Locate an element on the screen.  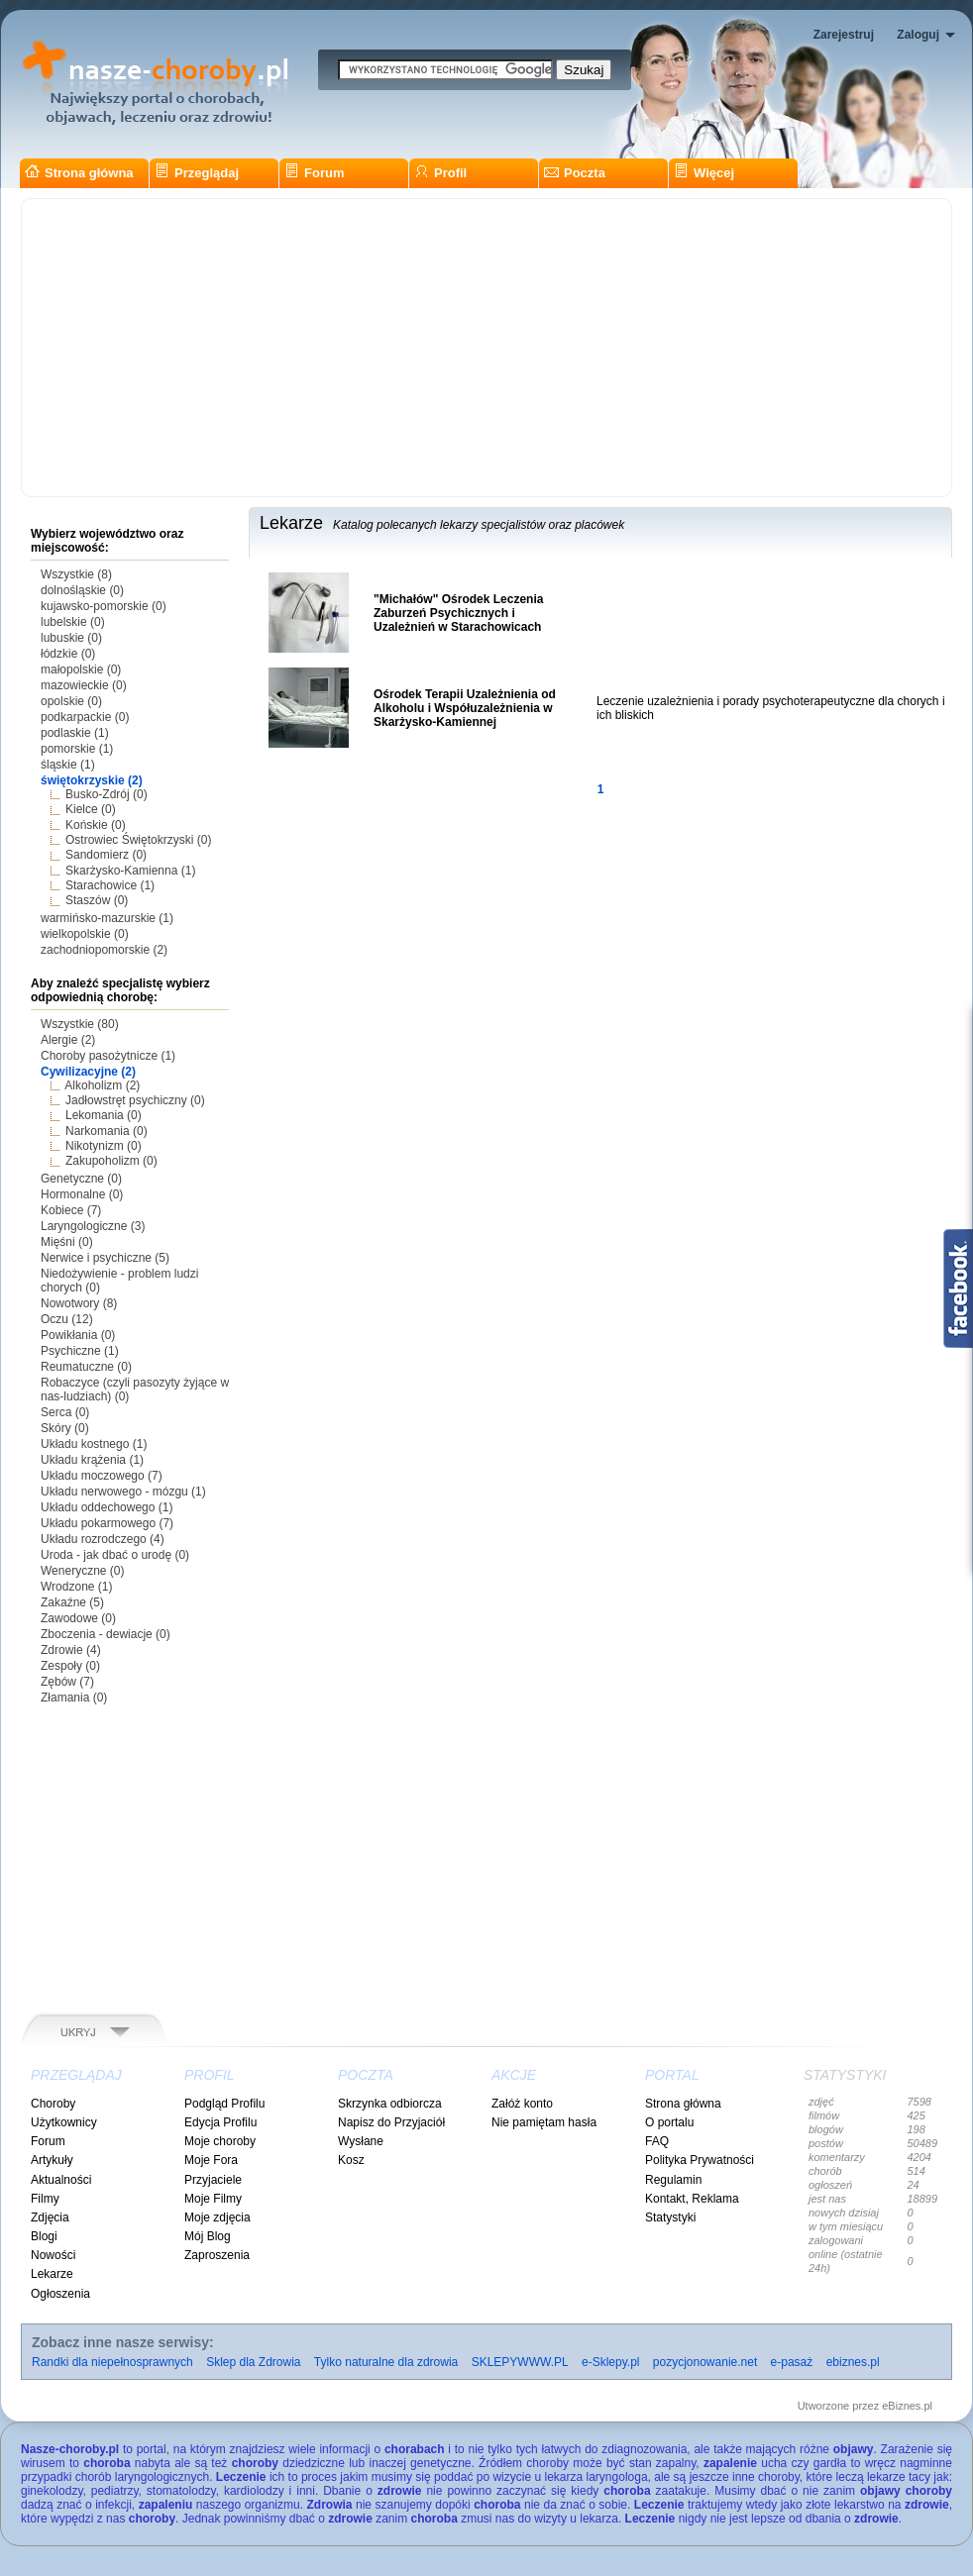
śląskie (1) is located at coordinates (68, 765).